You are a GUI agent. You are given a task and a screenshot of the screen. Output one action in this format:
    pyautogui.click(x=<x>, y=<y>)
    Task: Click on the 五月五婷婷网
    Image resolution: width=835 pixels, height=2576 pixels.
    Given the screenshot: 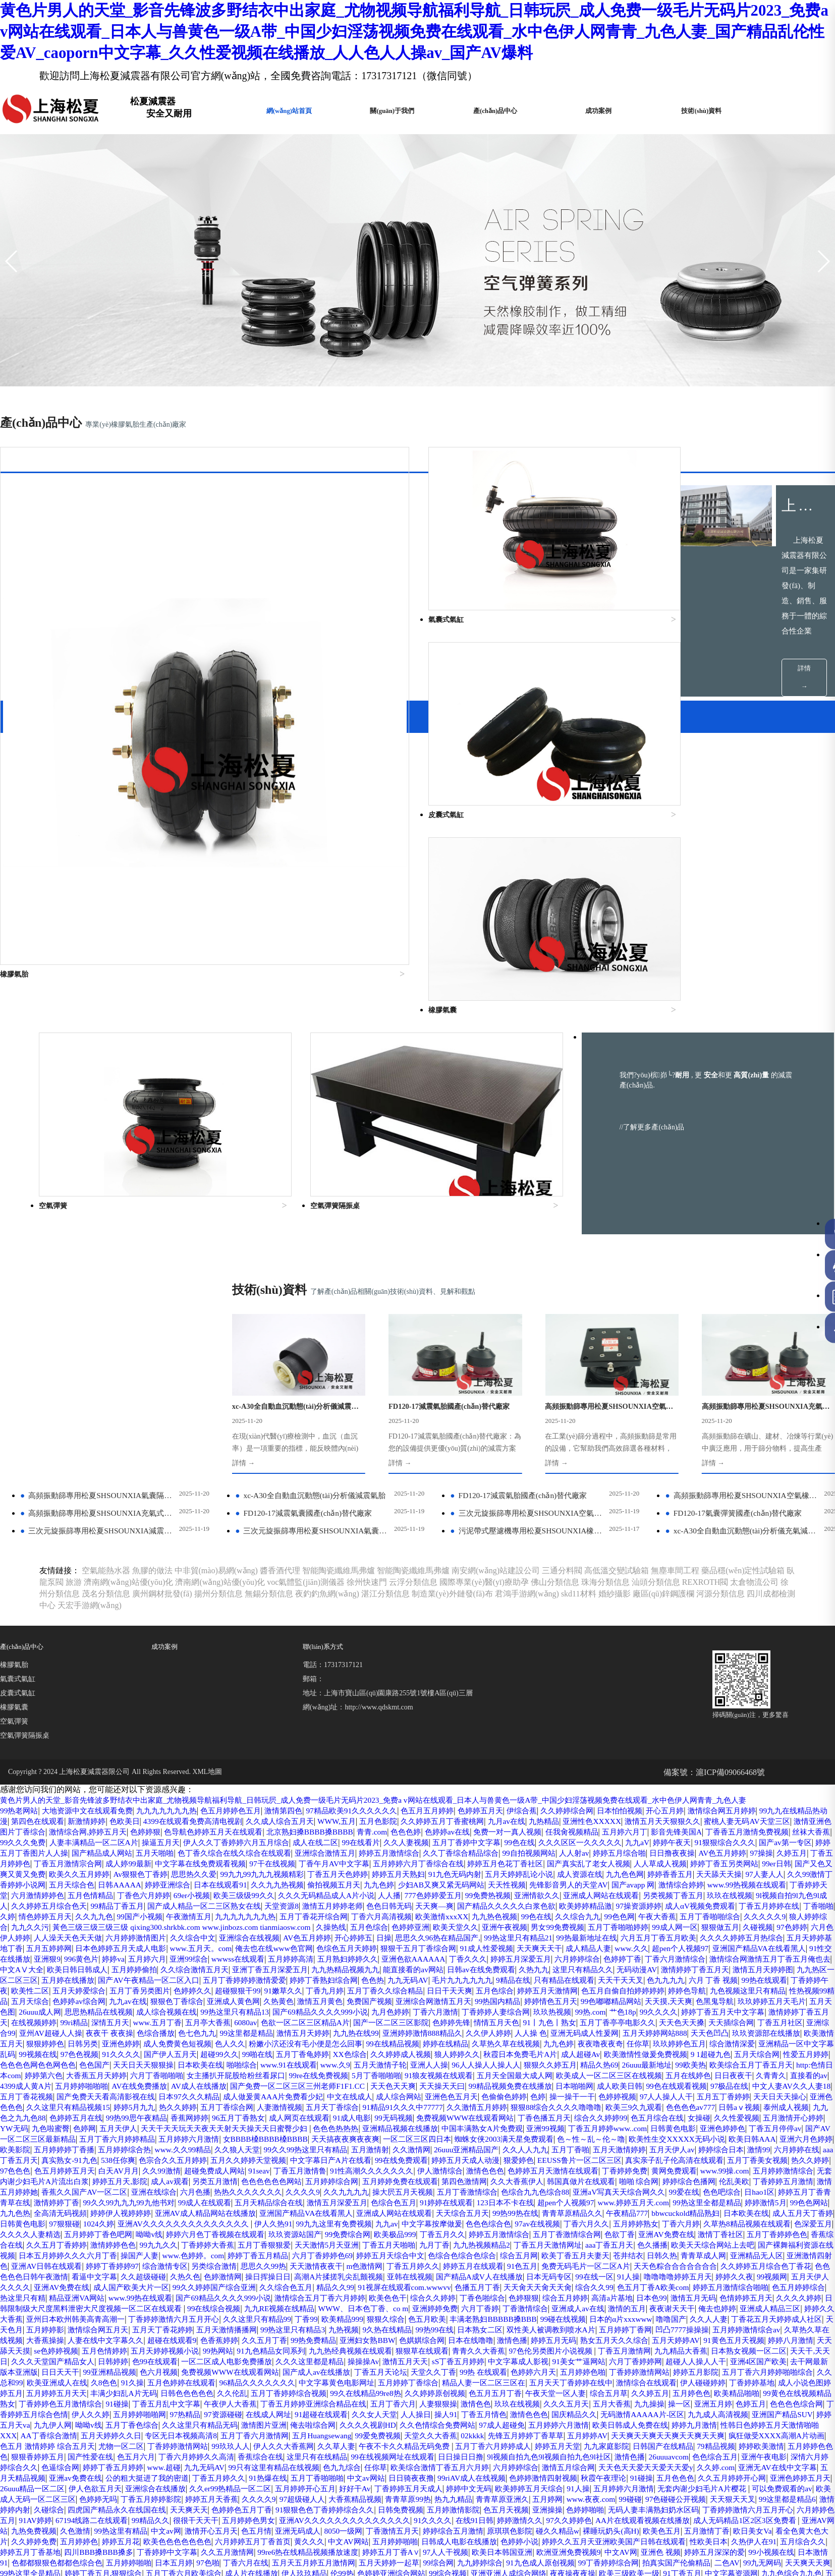 What is the action you would take?
    pyautogui.click(x=714, y=1764)
    